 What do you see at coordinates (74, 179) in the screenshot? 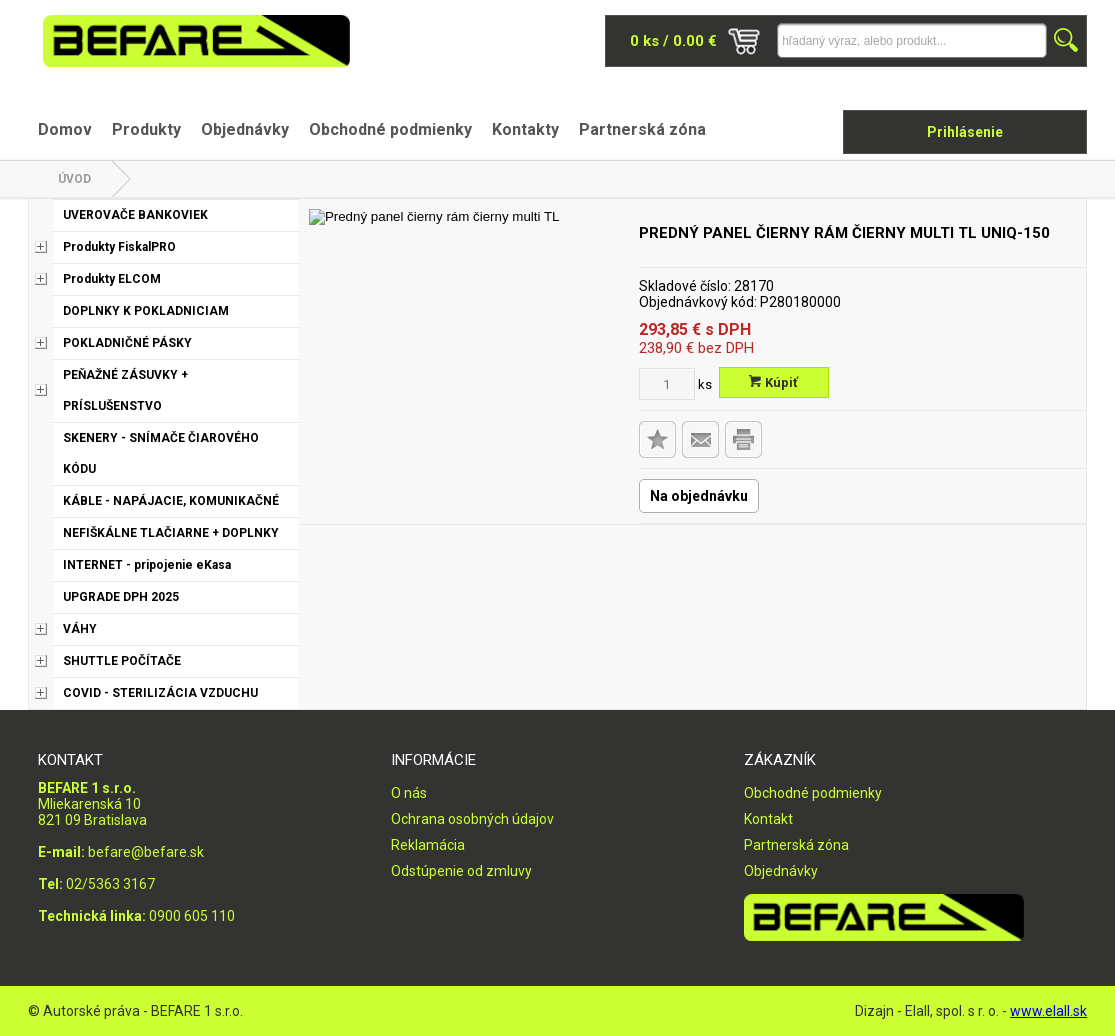
I see `Úvod` at bounding box center [74, 179].